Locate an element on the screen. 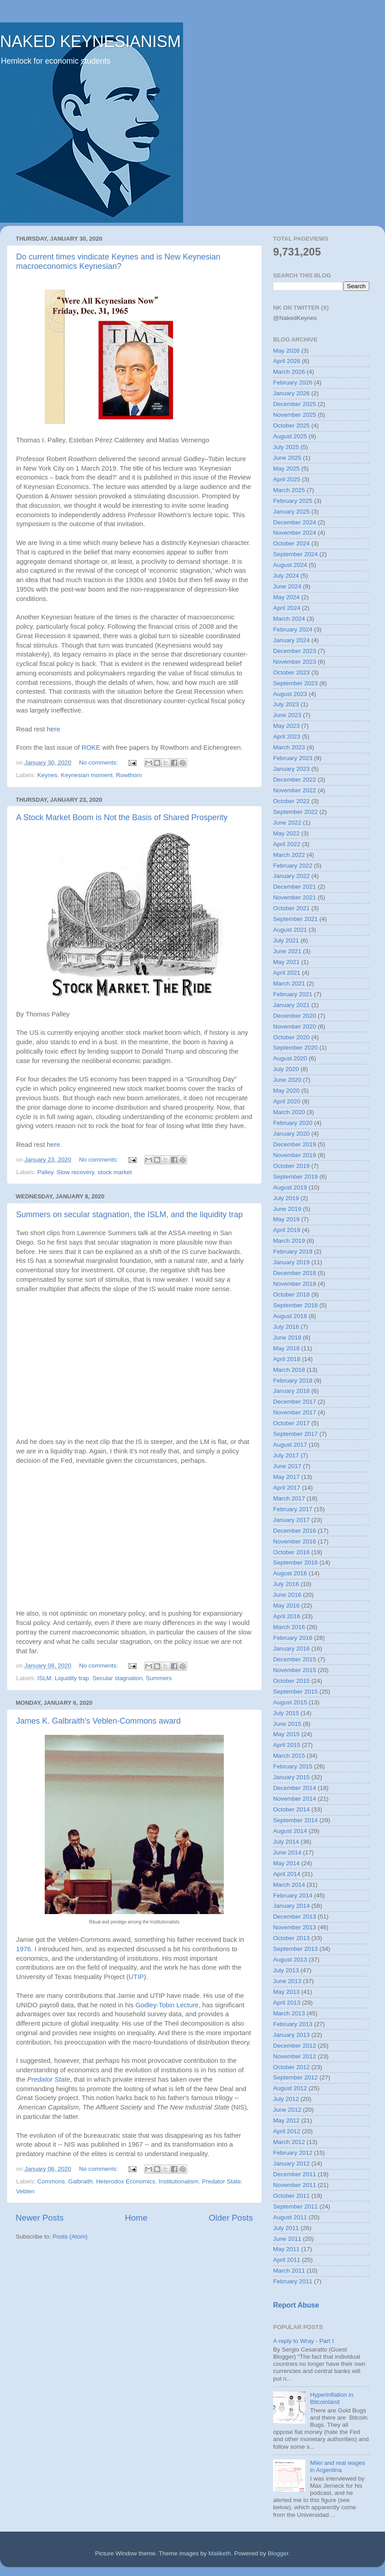 This screenshot has width=385, height=2576. June 2014 is located at coordinates (287, 1852).